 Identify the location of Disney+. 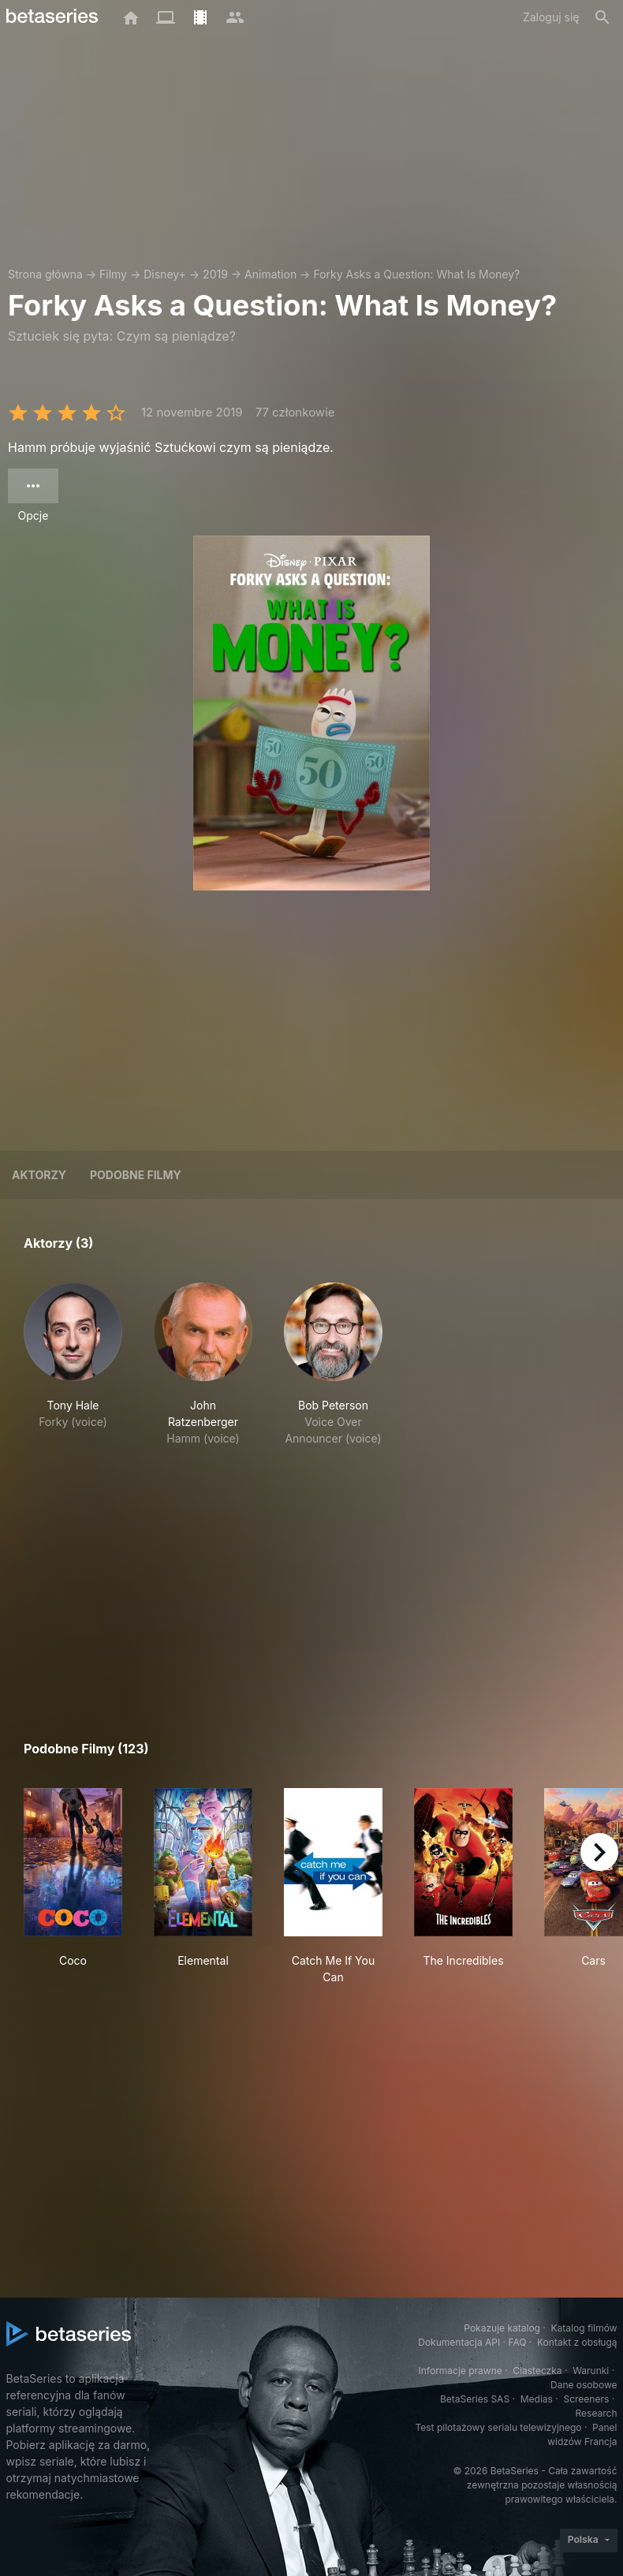
(165, 274).